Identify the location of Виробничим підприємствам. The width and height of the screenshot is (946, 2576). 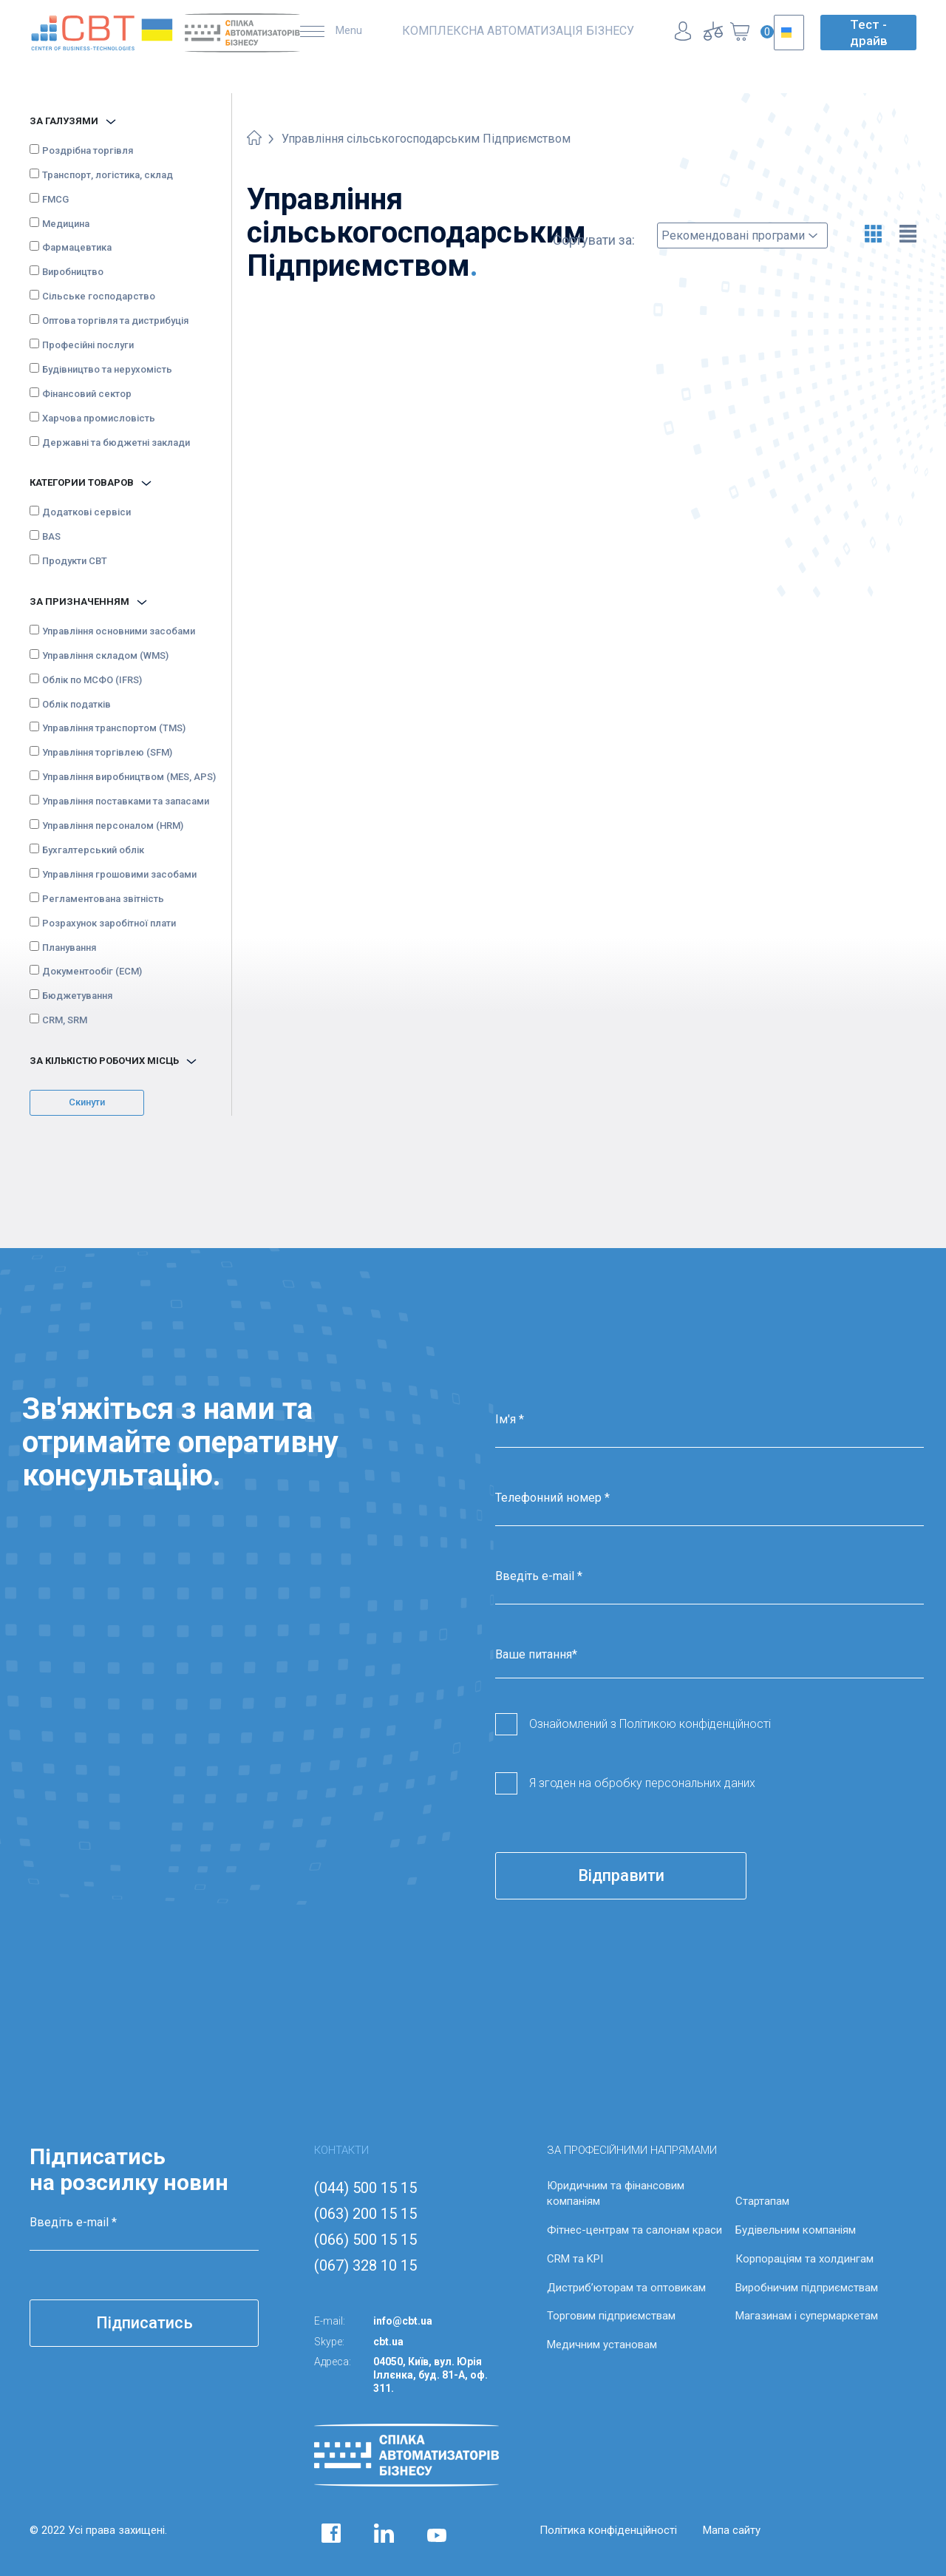
(806, 2287).